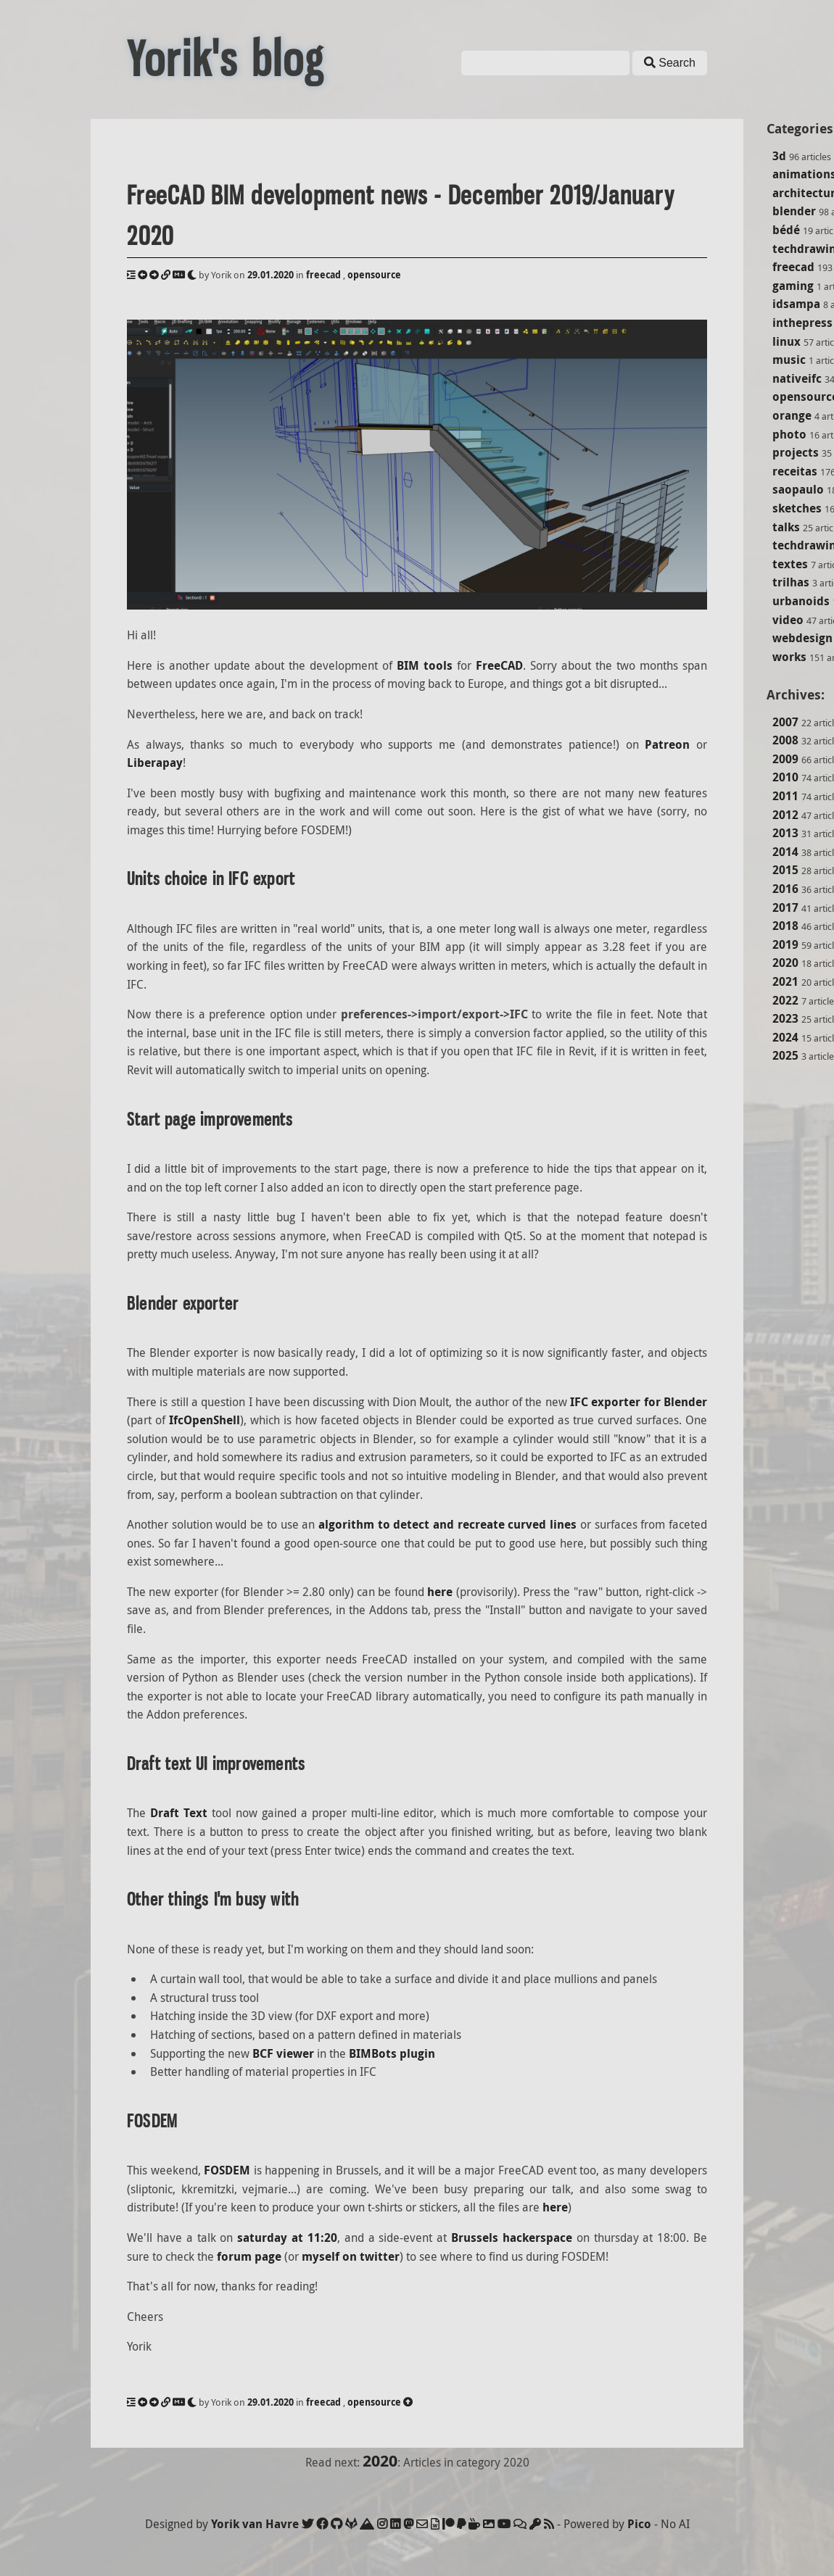 The width and height of the screenshot is (834, 2576). I want to click on orange, so click(792, 415).